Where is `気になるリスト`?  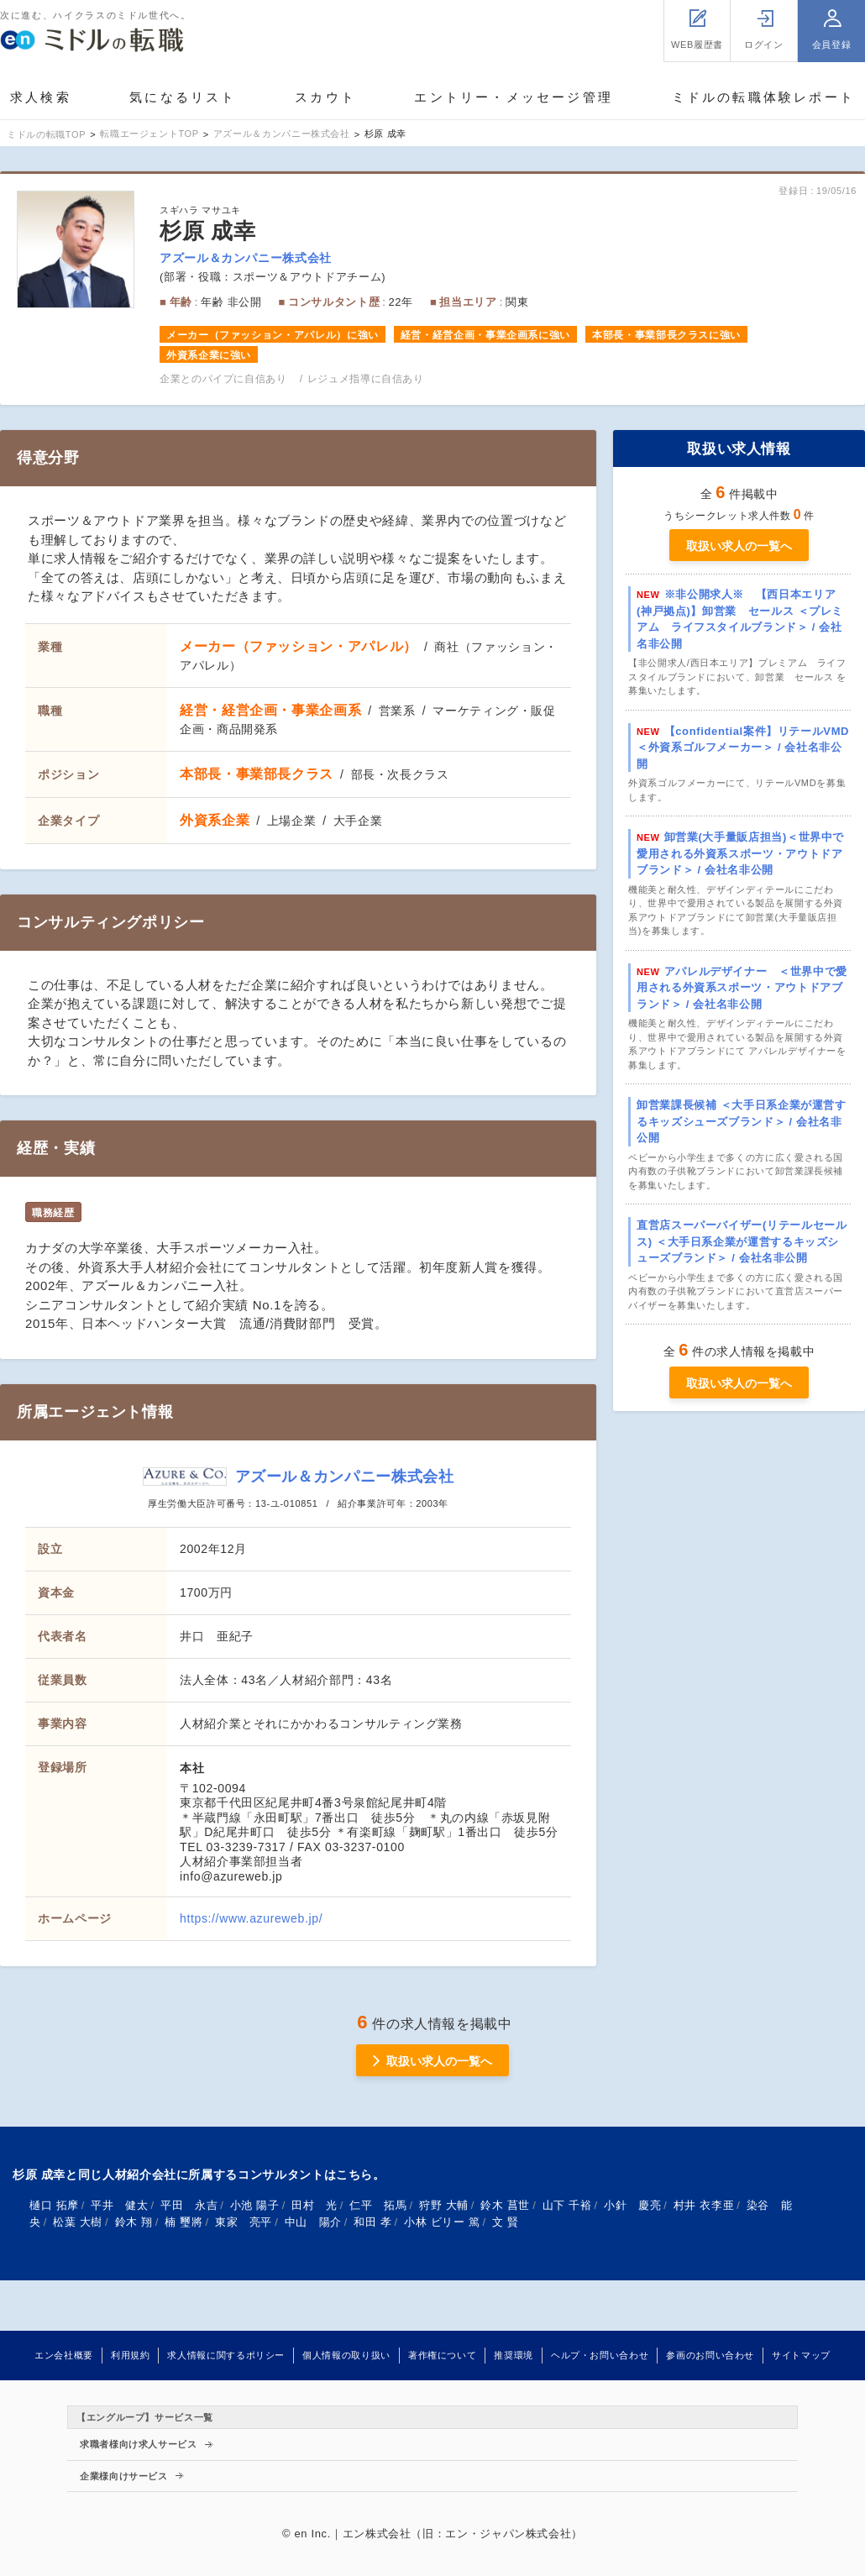 気になるリスト is located at coordinates (182, 97).